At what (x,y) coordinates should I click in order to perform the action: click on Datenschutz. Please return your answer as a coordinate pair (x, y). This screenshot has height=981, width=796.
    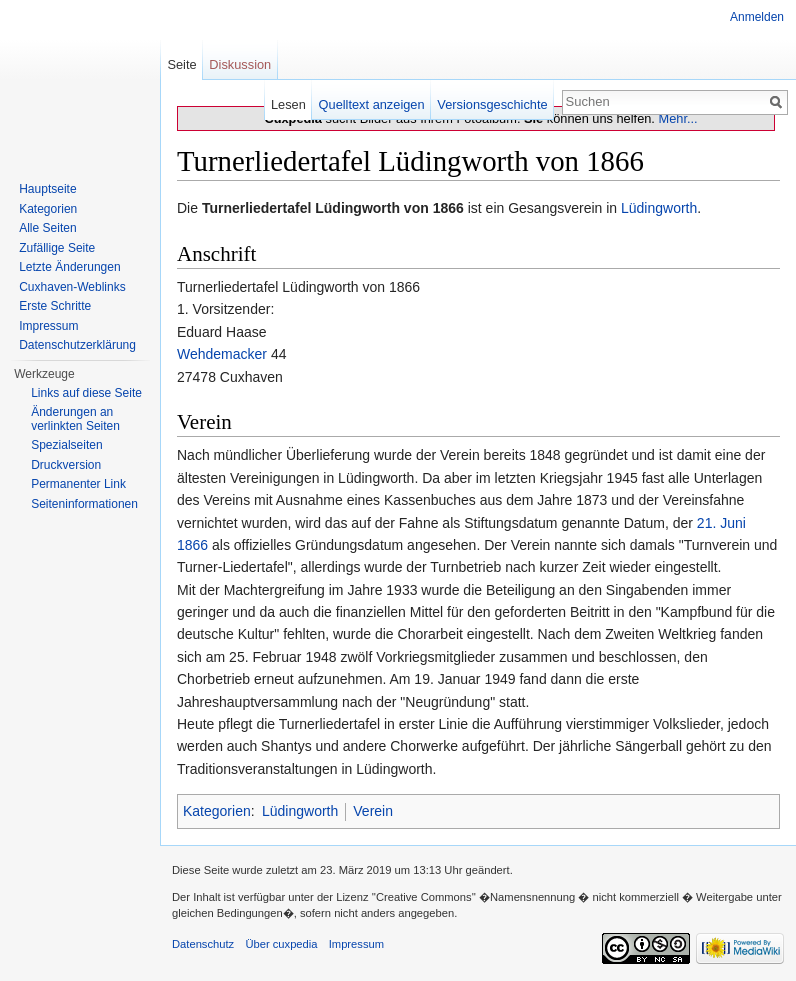
    Looking at the image, I should click on (203, 944).